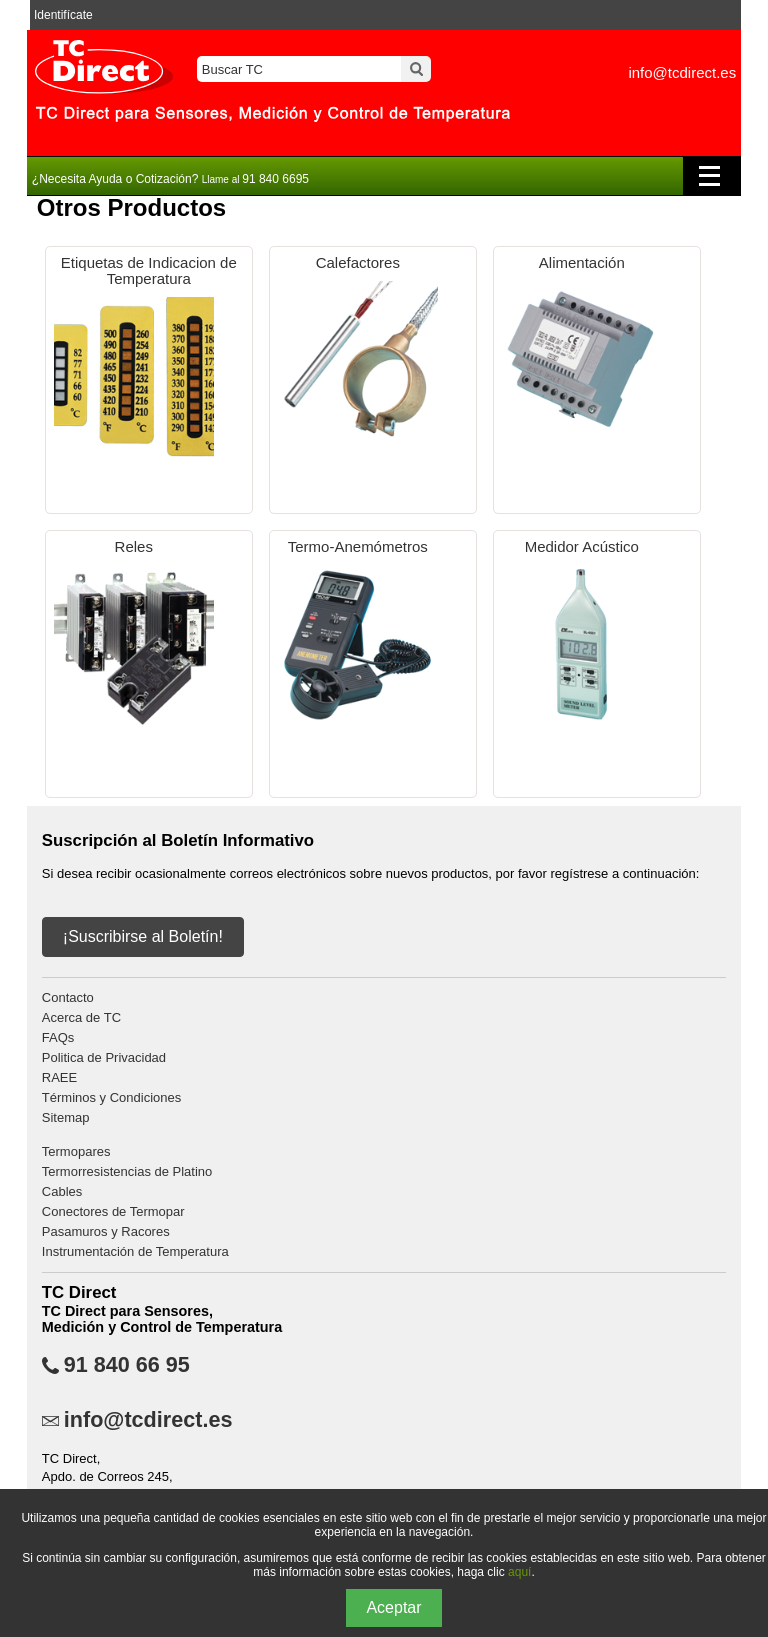 The image size is (768, 1637). What do you see at coordinates (81, 1017) in the screenshot?
I see `Acerca de TC` at bounding box center [81, 1017].